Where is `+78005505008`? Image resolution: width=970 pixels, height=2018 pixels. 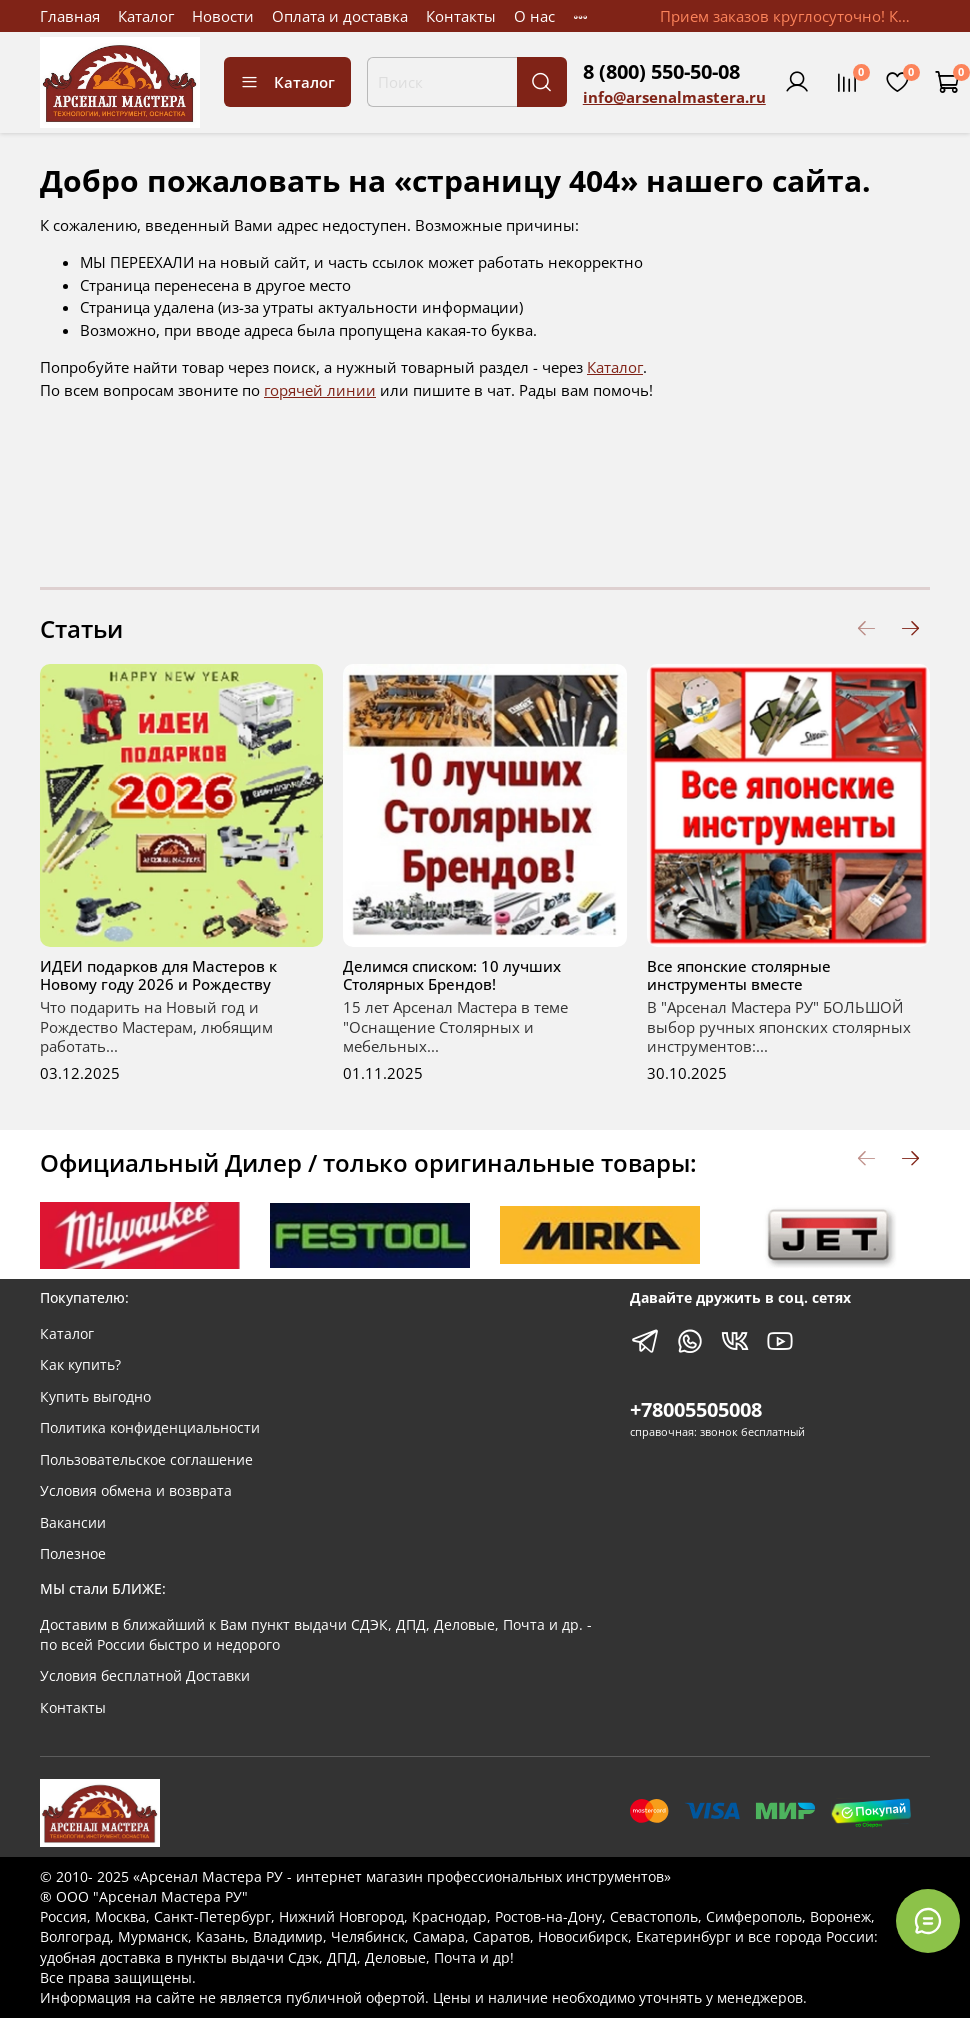
+78005505008 is located at coordinates (696, 1409).